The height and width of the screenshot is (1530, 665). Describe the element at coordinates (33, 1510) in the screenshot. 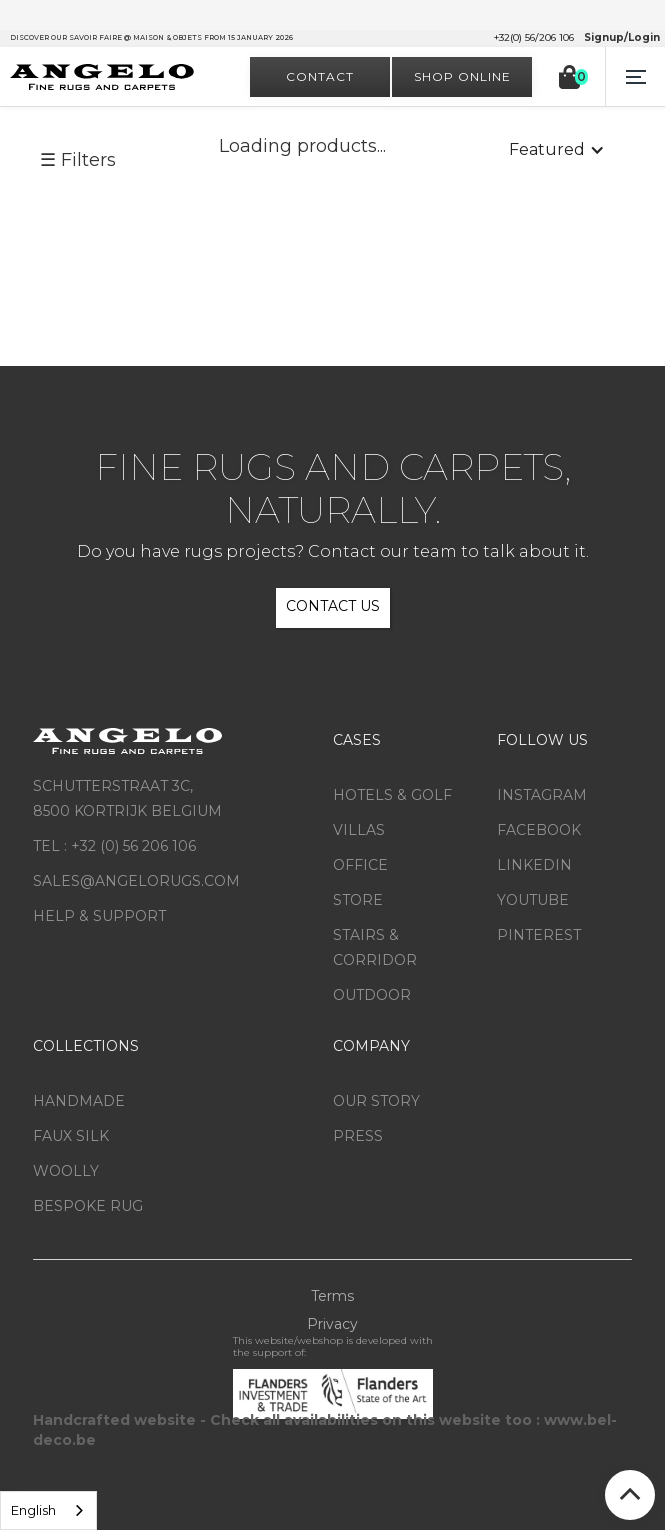

I see `English [option]` at that location.